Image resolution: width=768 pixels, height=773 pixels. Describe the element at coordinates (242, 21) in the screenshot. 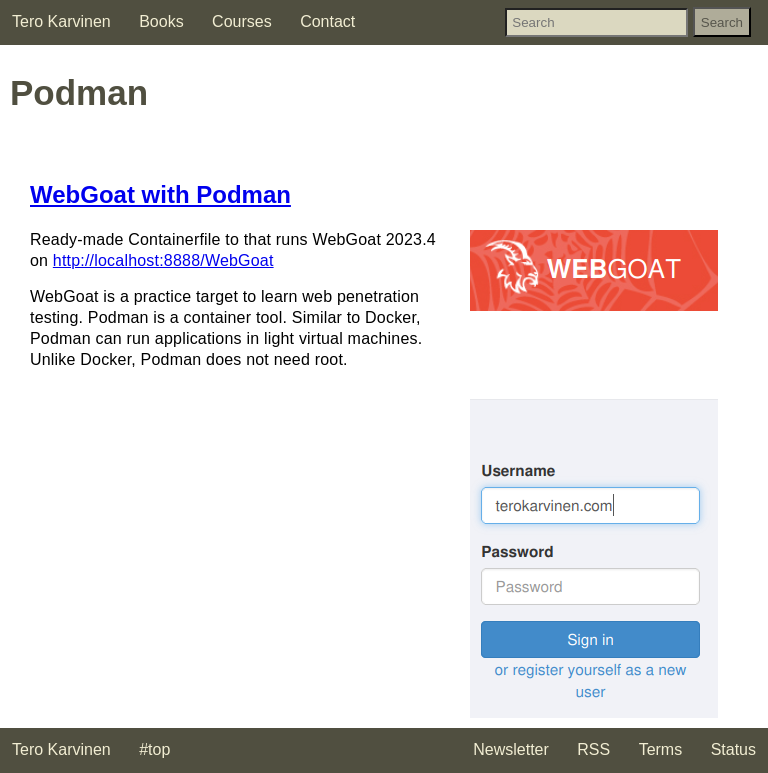

I see `Courses` at that location.